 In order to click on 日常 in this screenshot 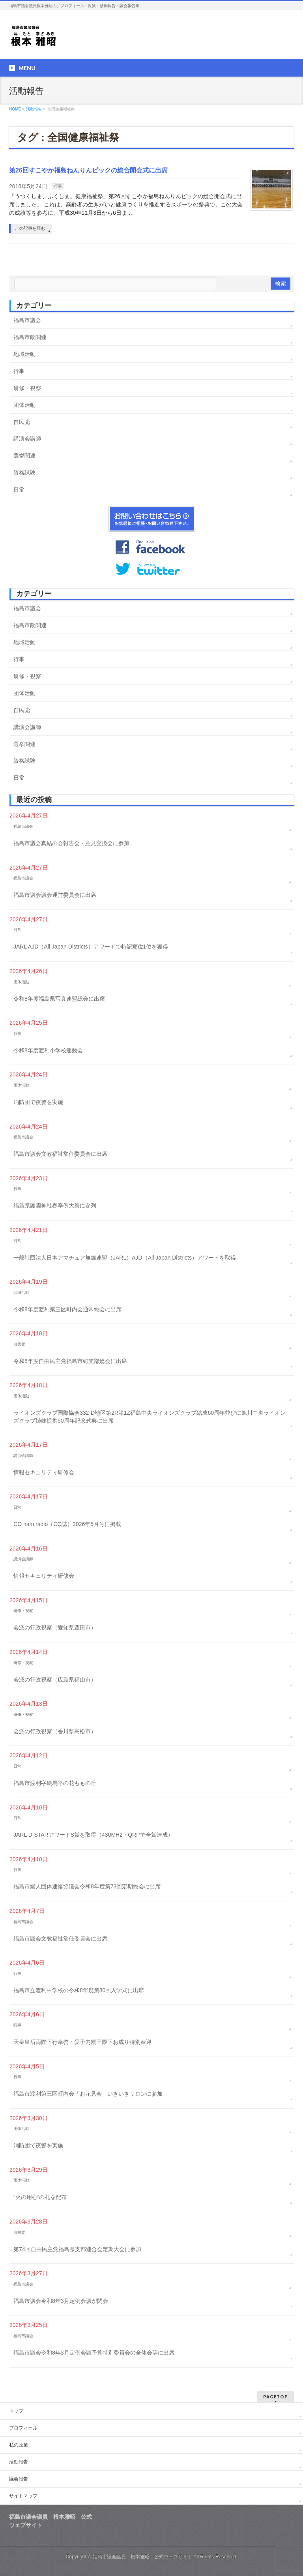, I will do `click(18, 489)`.